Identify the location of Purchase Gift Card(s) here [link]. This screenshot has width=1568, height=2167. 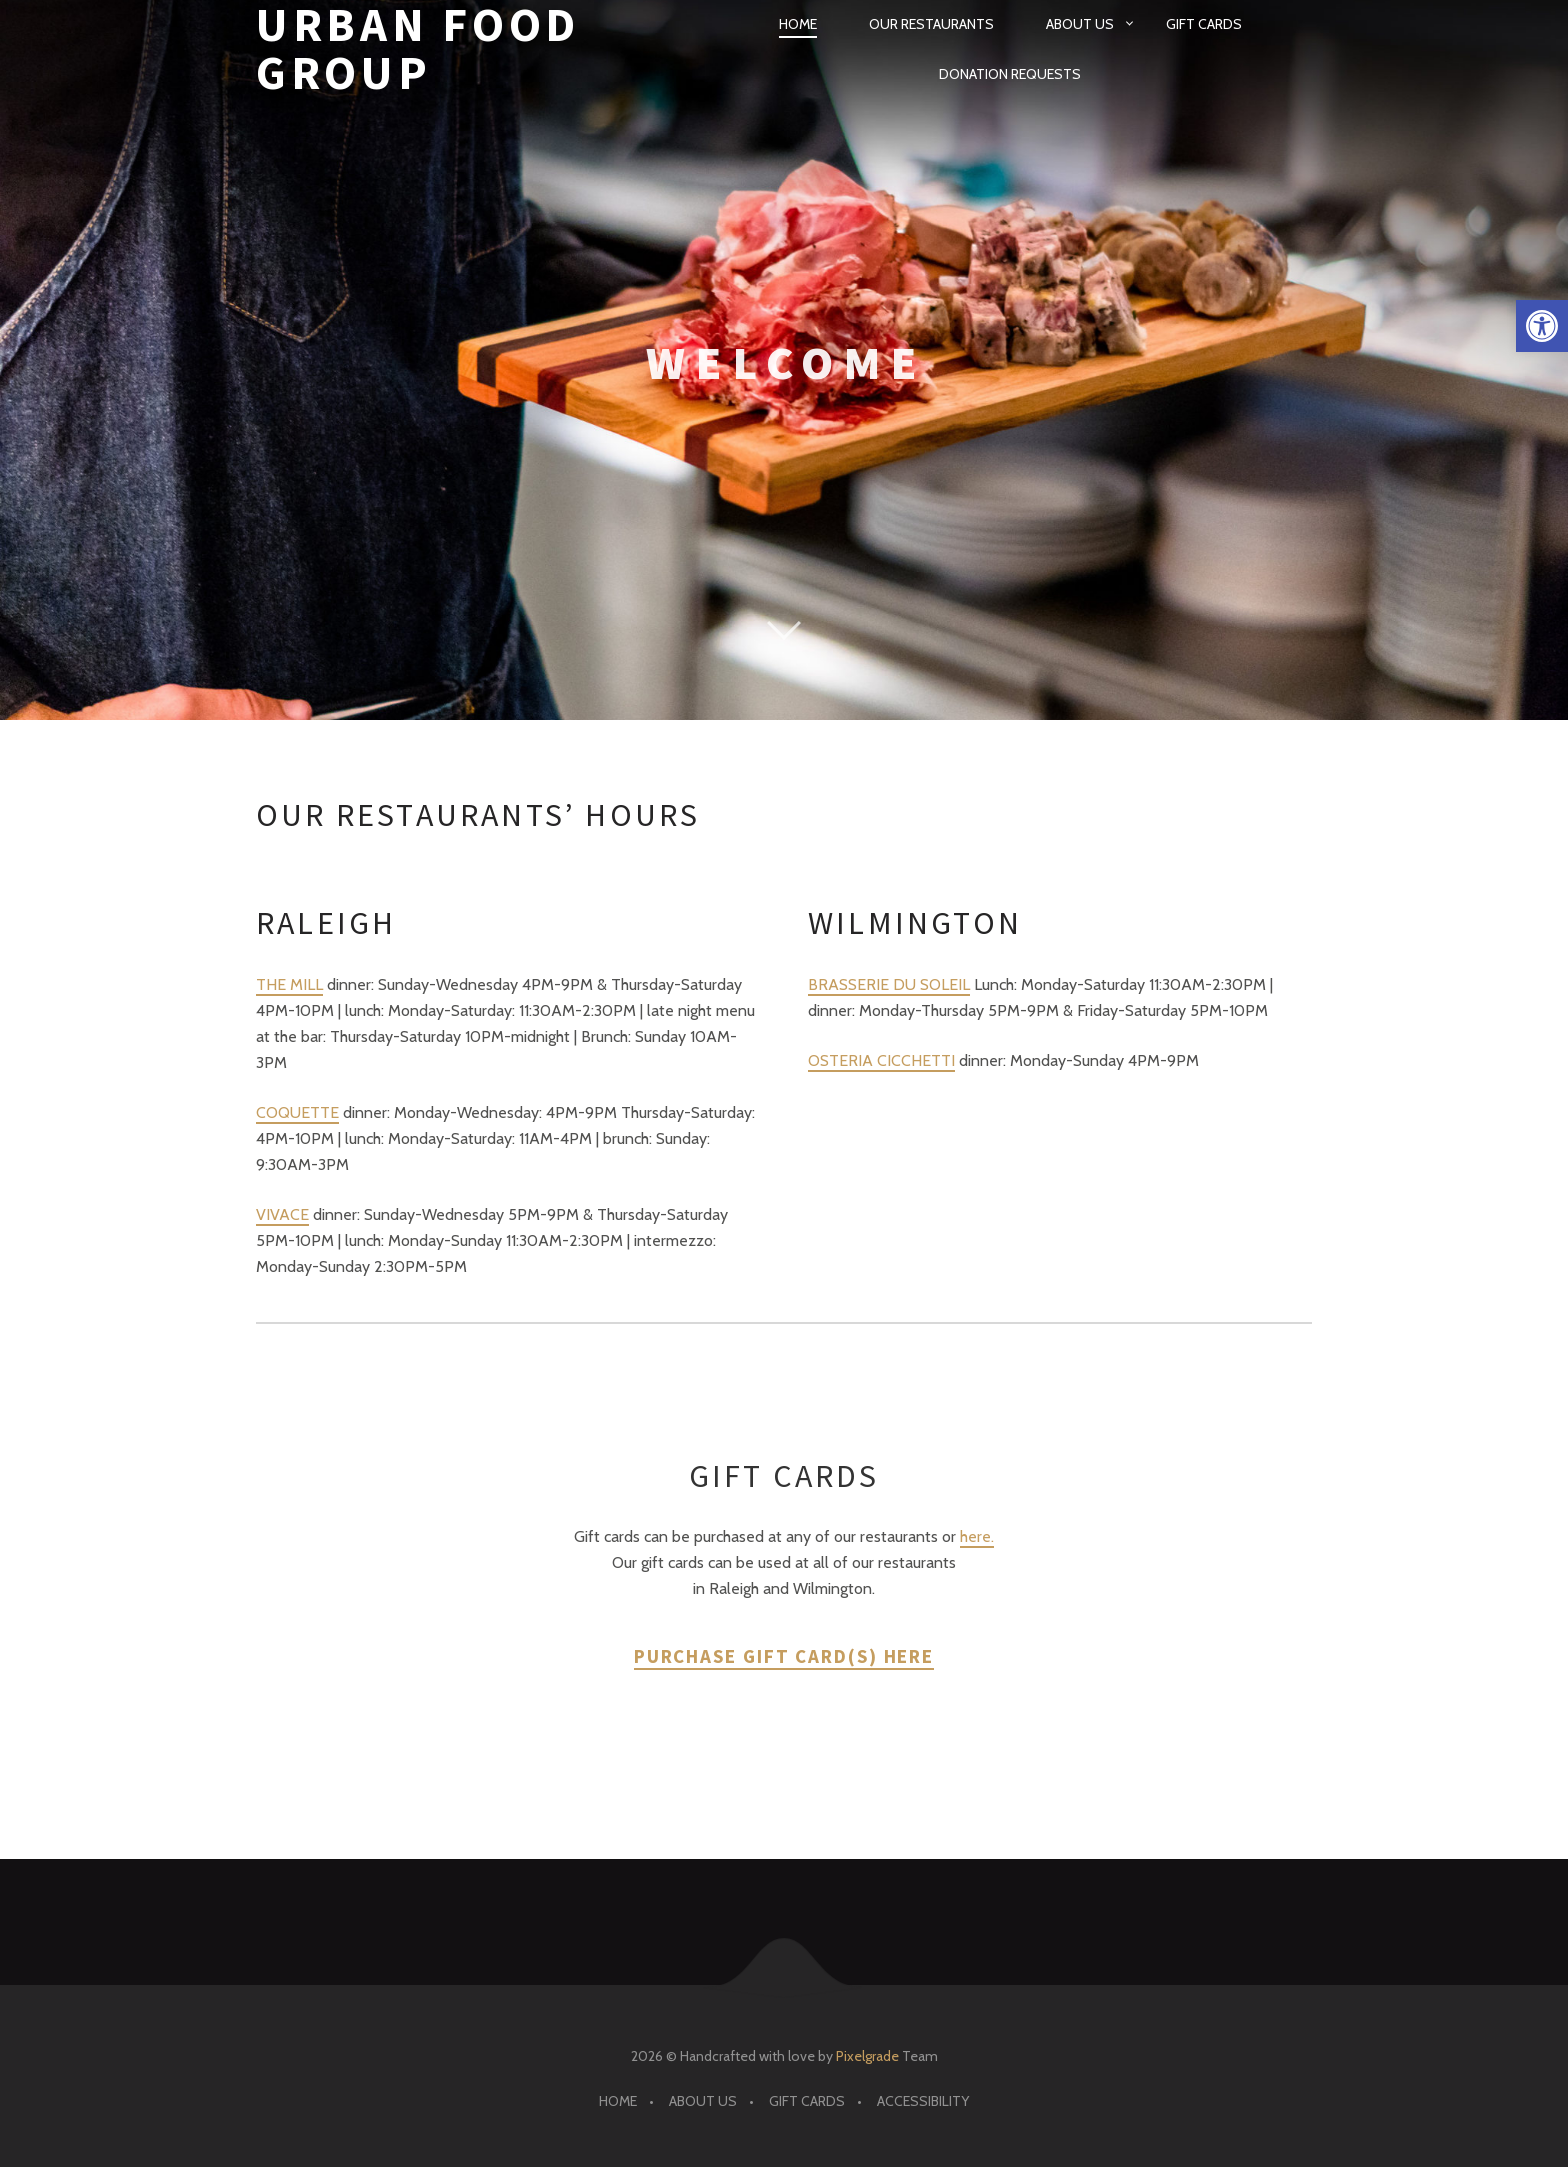
(784, 1656).